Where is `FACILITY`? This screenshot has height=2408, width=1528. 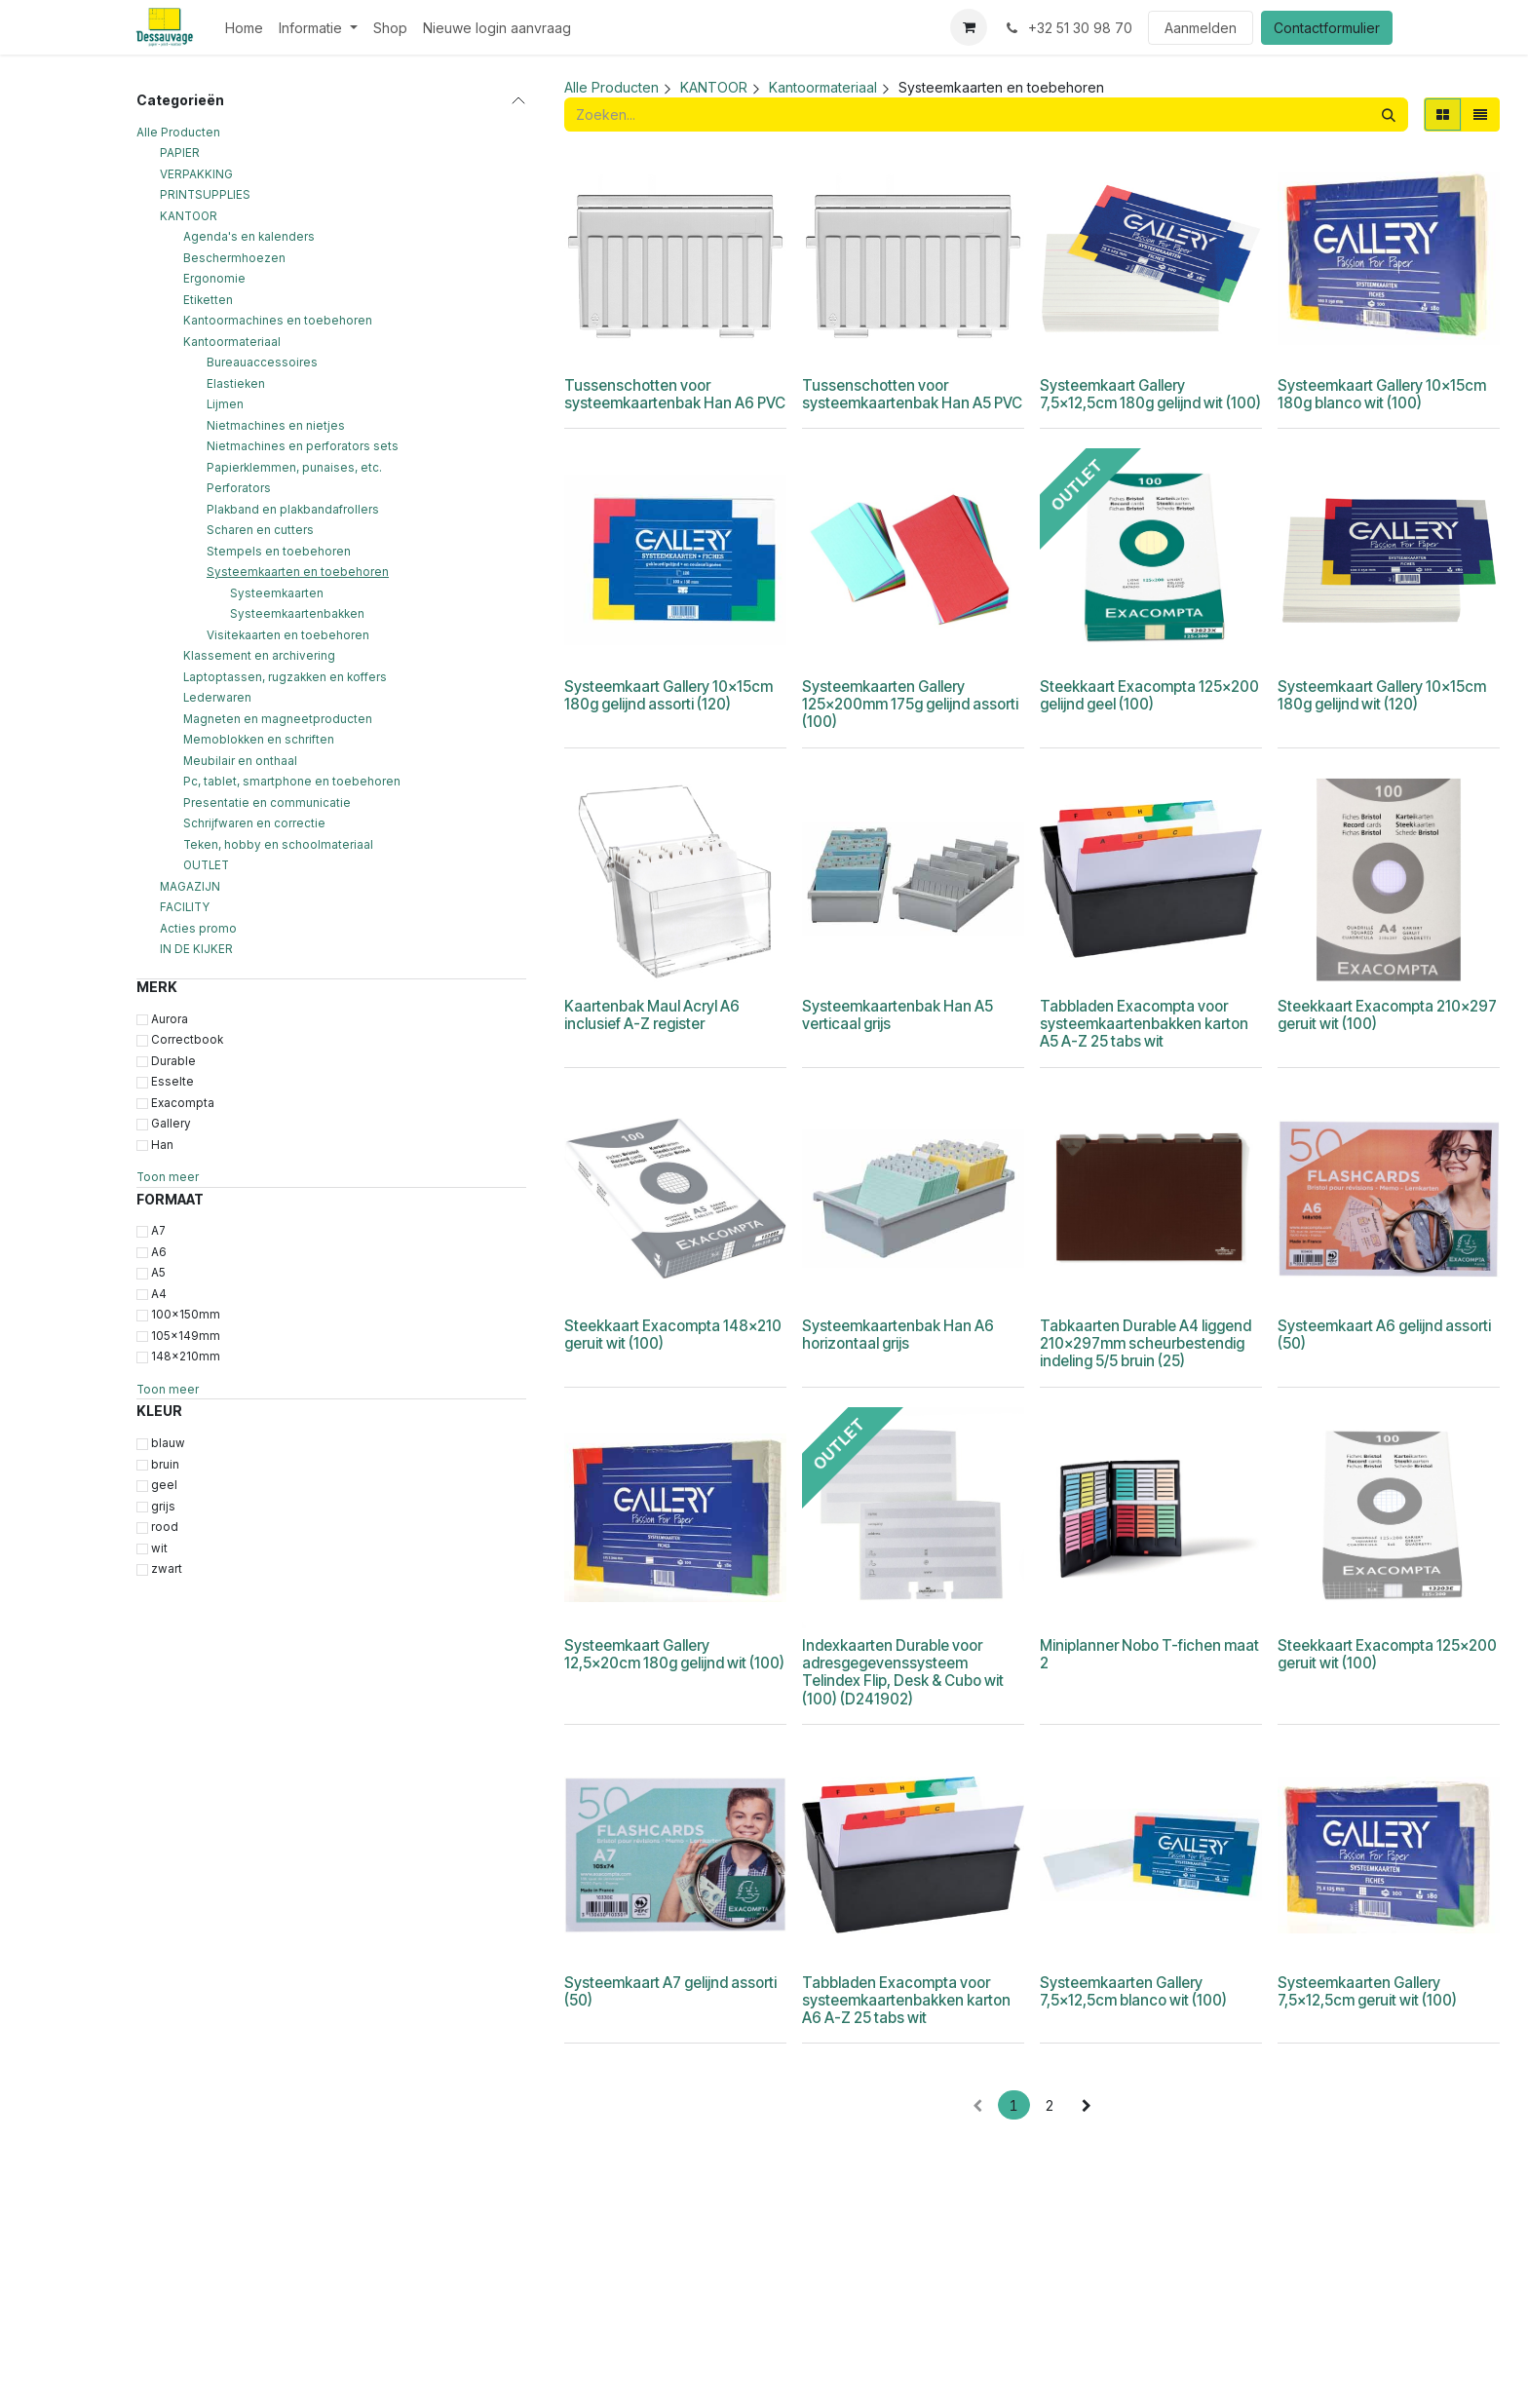
FACILITY is located at coordinates (185, 907).